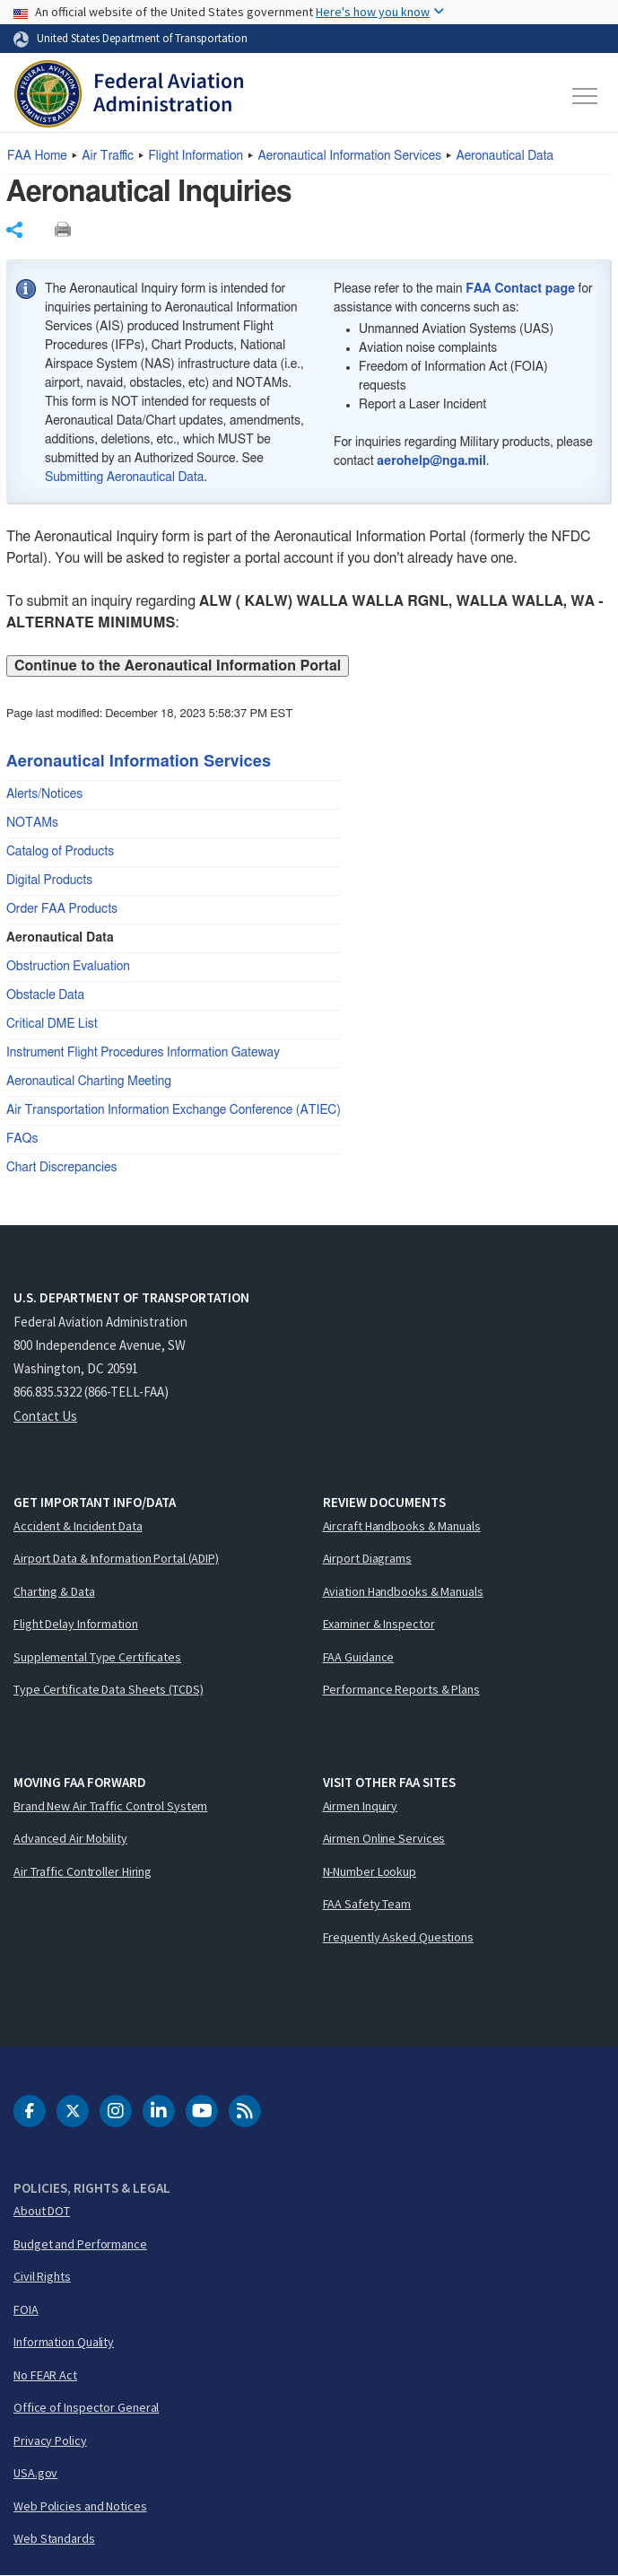 This screenshot has height=2576, width=618. Describe the element at coordinates (82, 1871) in the screenshot. I see `Air Traffic Controller Hiring` at that location.